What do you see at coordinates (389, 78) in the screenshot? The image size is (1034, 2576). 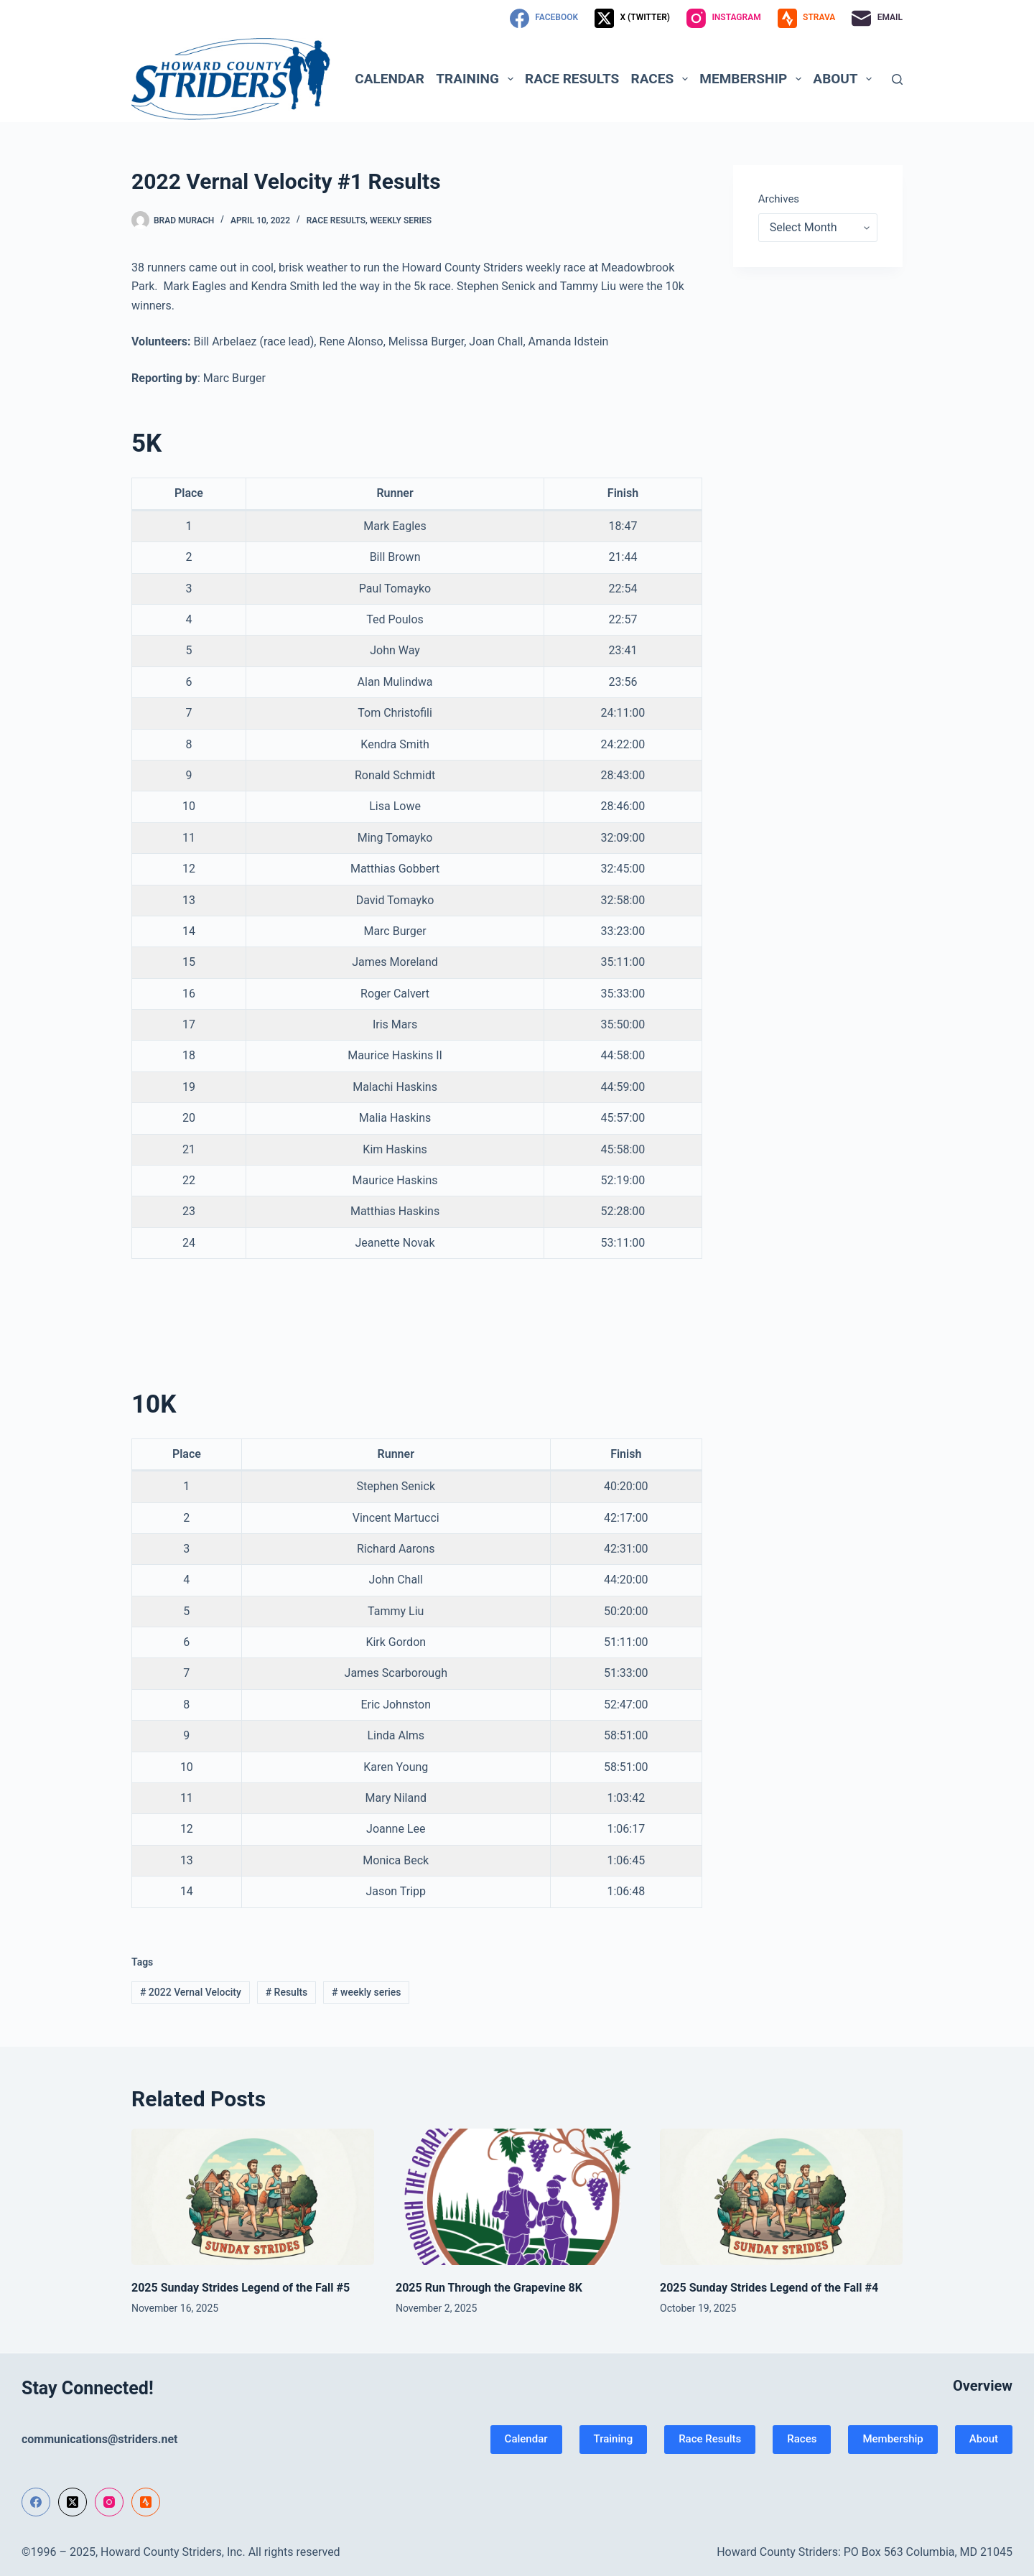 I see `Calendar` at bounding box center [389, 78].